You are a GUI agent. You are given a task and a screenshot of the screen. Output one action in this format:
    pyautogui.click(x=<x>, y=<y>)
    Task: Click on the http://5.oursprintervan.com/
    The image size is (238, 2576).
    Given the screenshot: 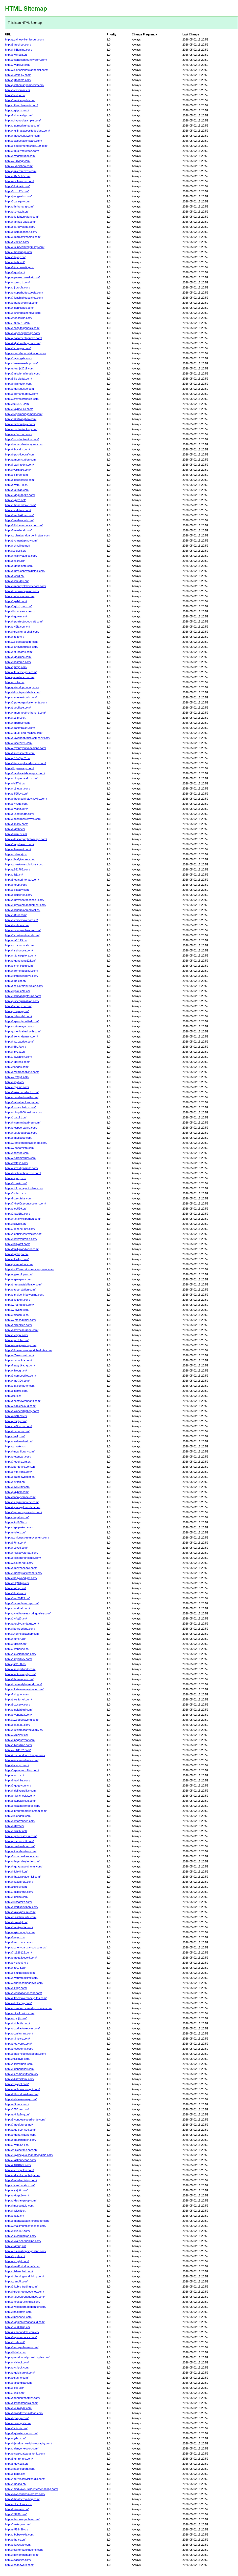 What is the action you would take?
    pyautogui.click(x=22, y=879)
    